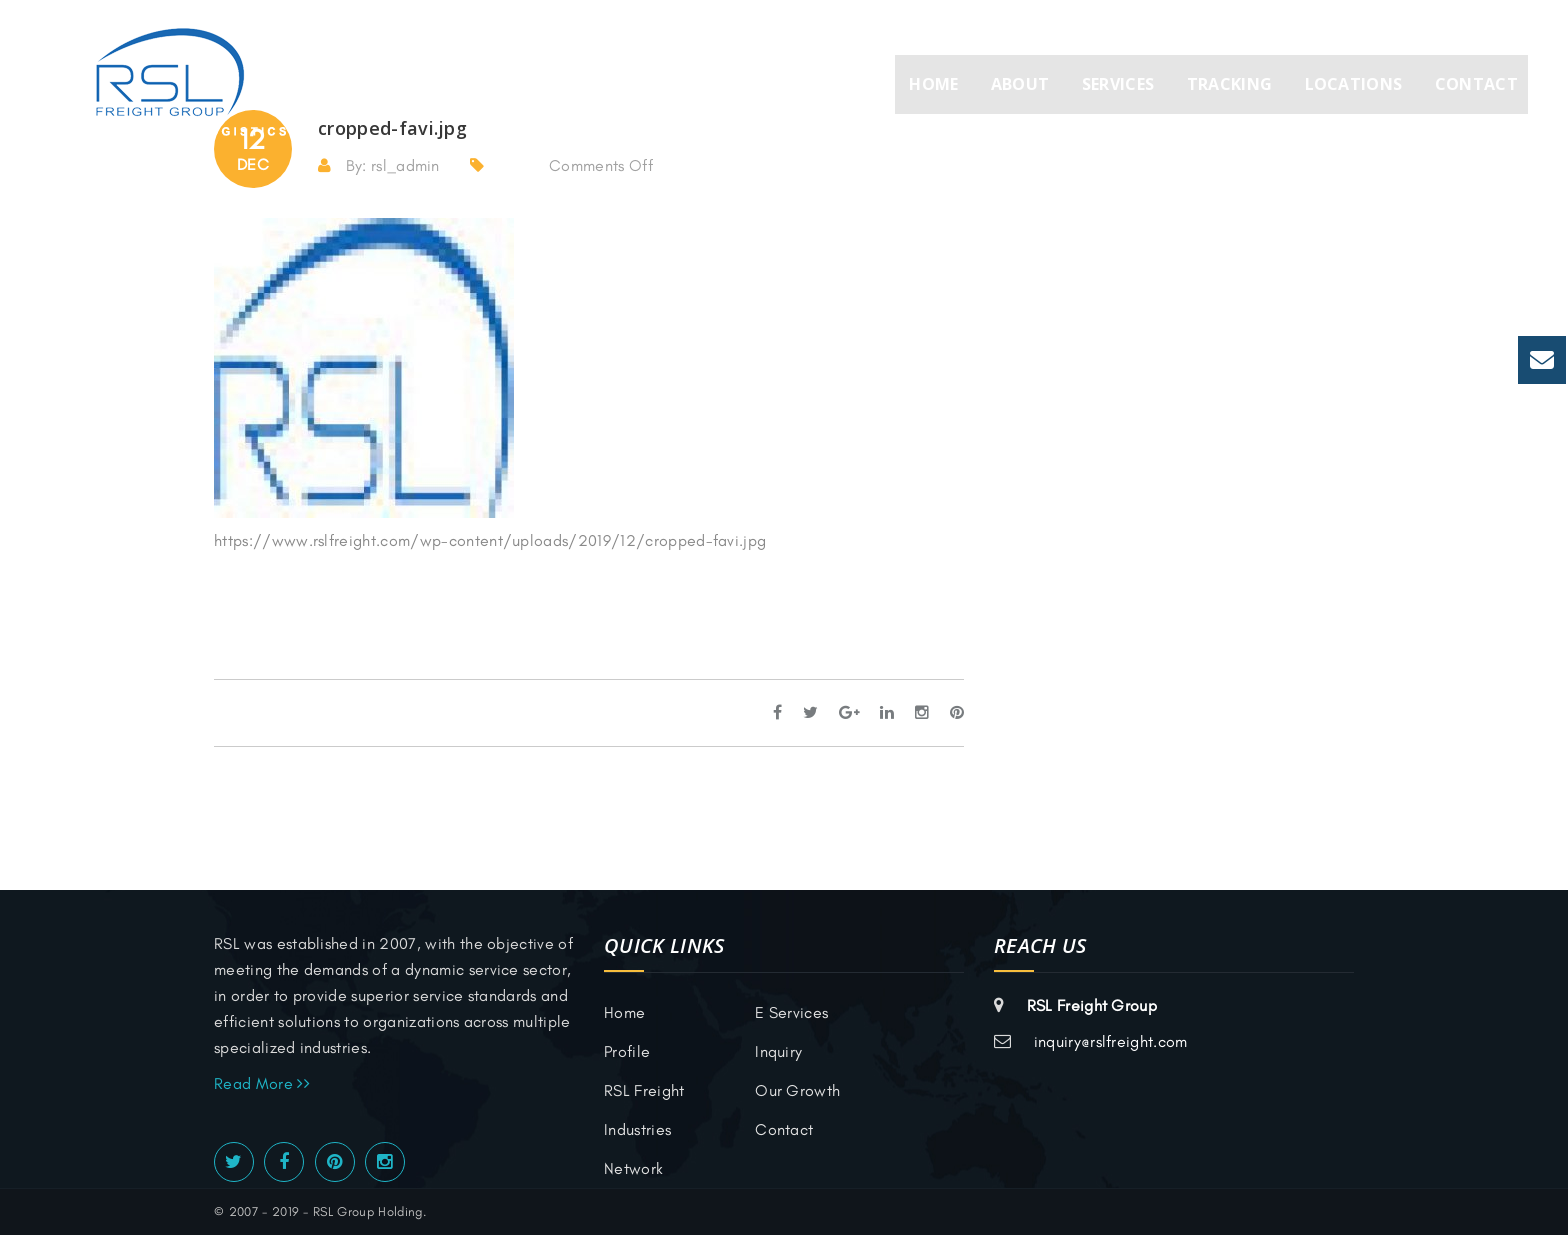 The height and width of the screenshot is (1235, 1568). Describe the element at coordinates (797, 1090) in the screenshot. I see `Our Growth` at that location.